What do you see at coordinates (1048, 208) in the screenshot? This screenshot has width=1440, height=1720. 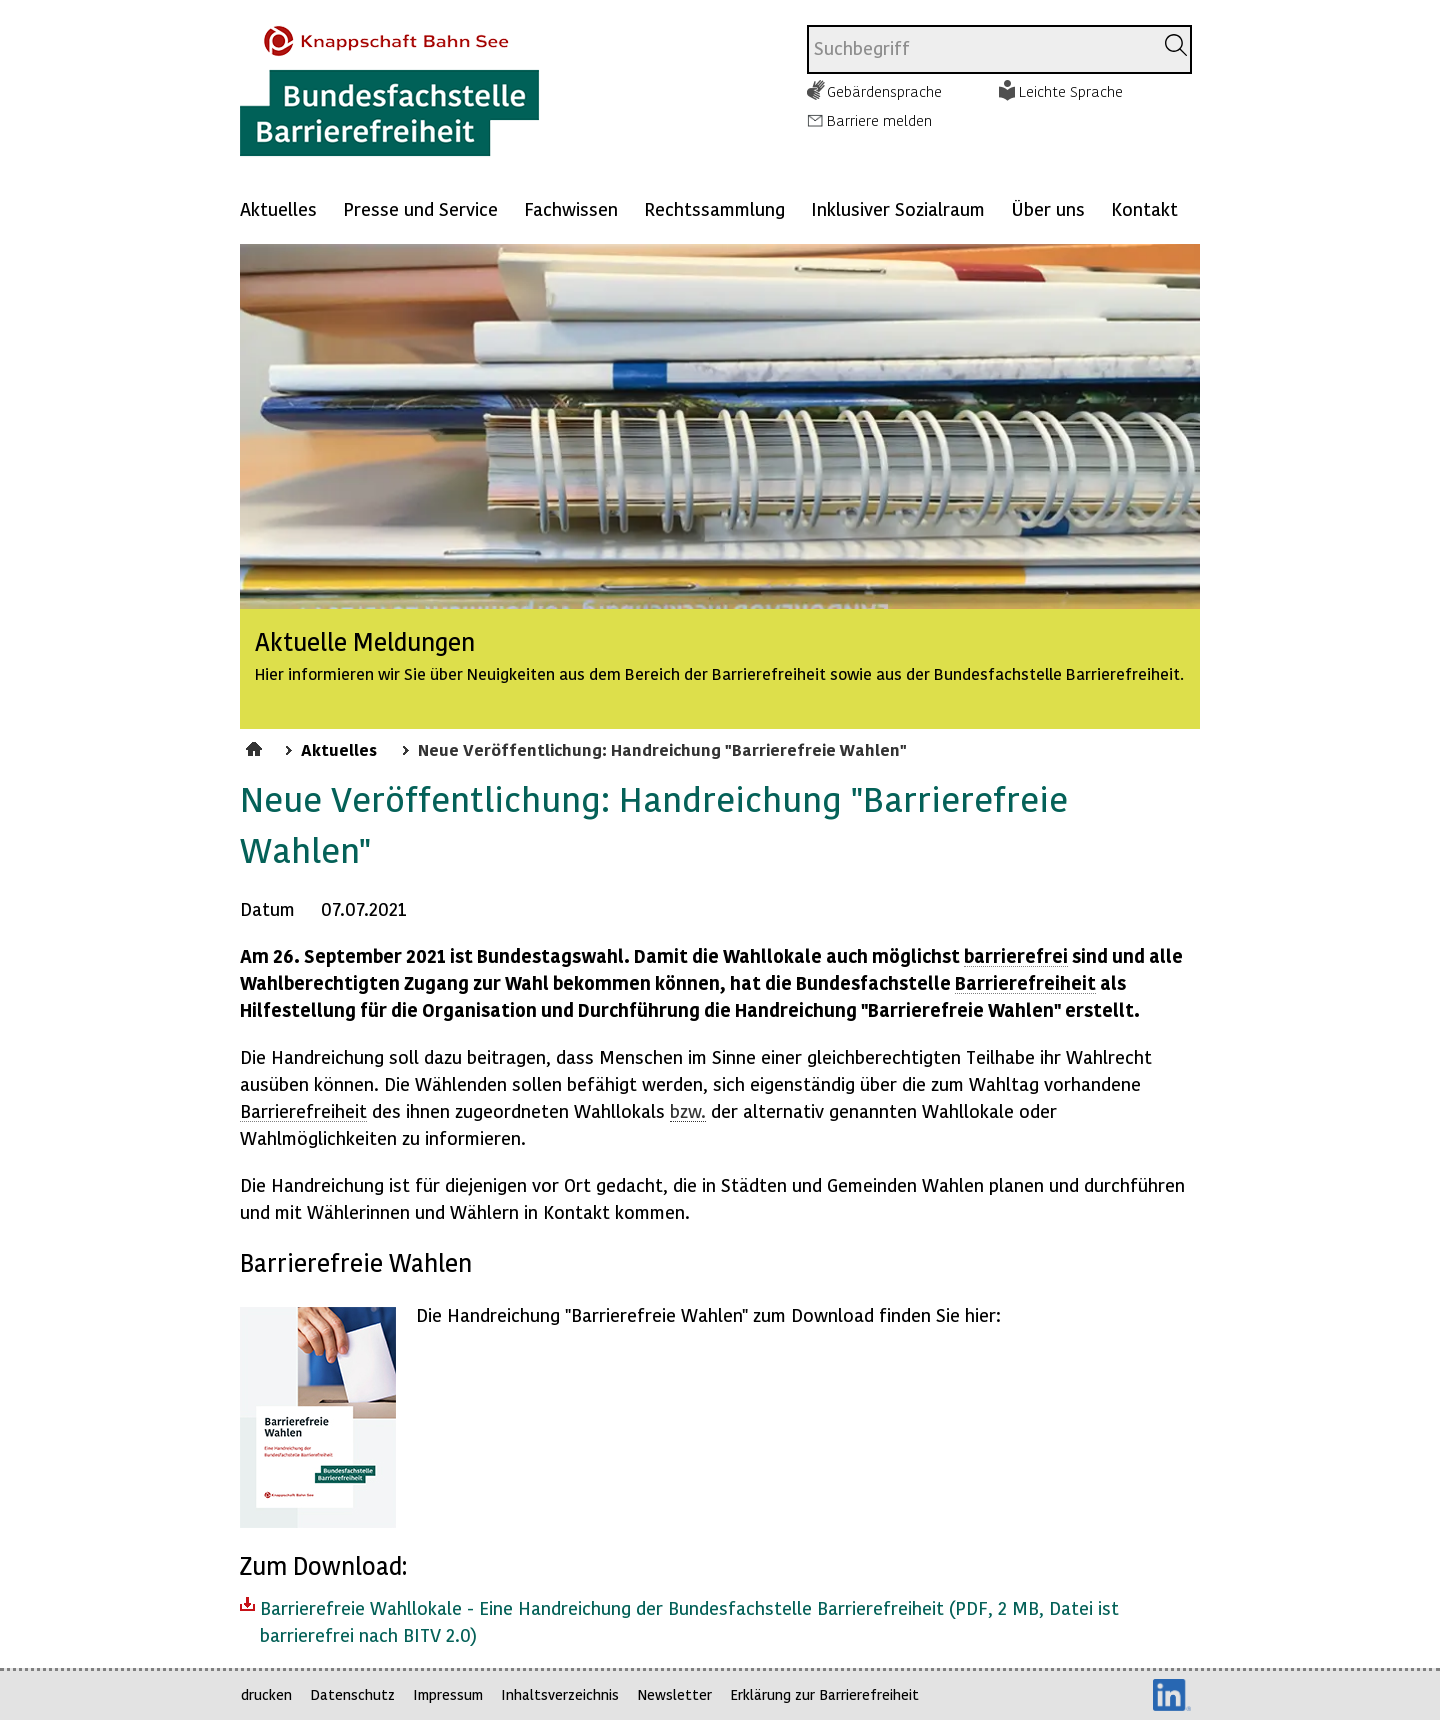 I see `Über uns [Mehr anzeigen zu: Über uns]` at bounding box center [1048, 208].